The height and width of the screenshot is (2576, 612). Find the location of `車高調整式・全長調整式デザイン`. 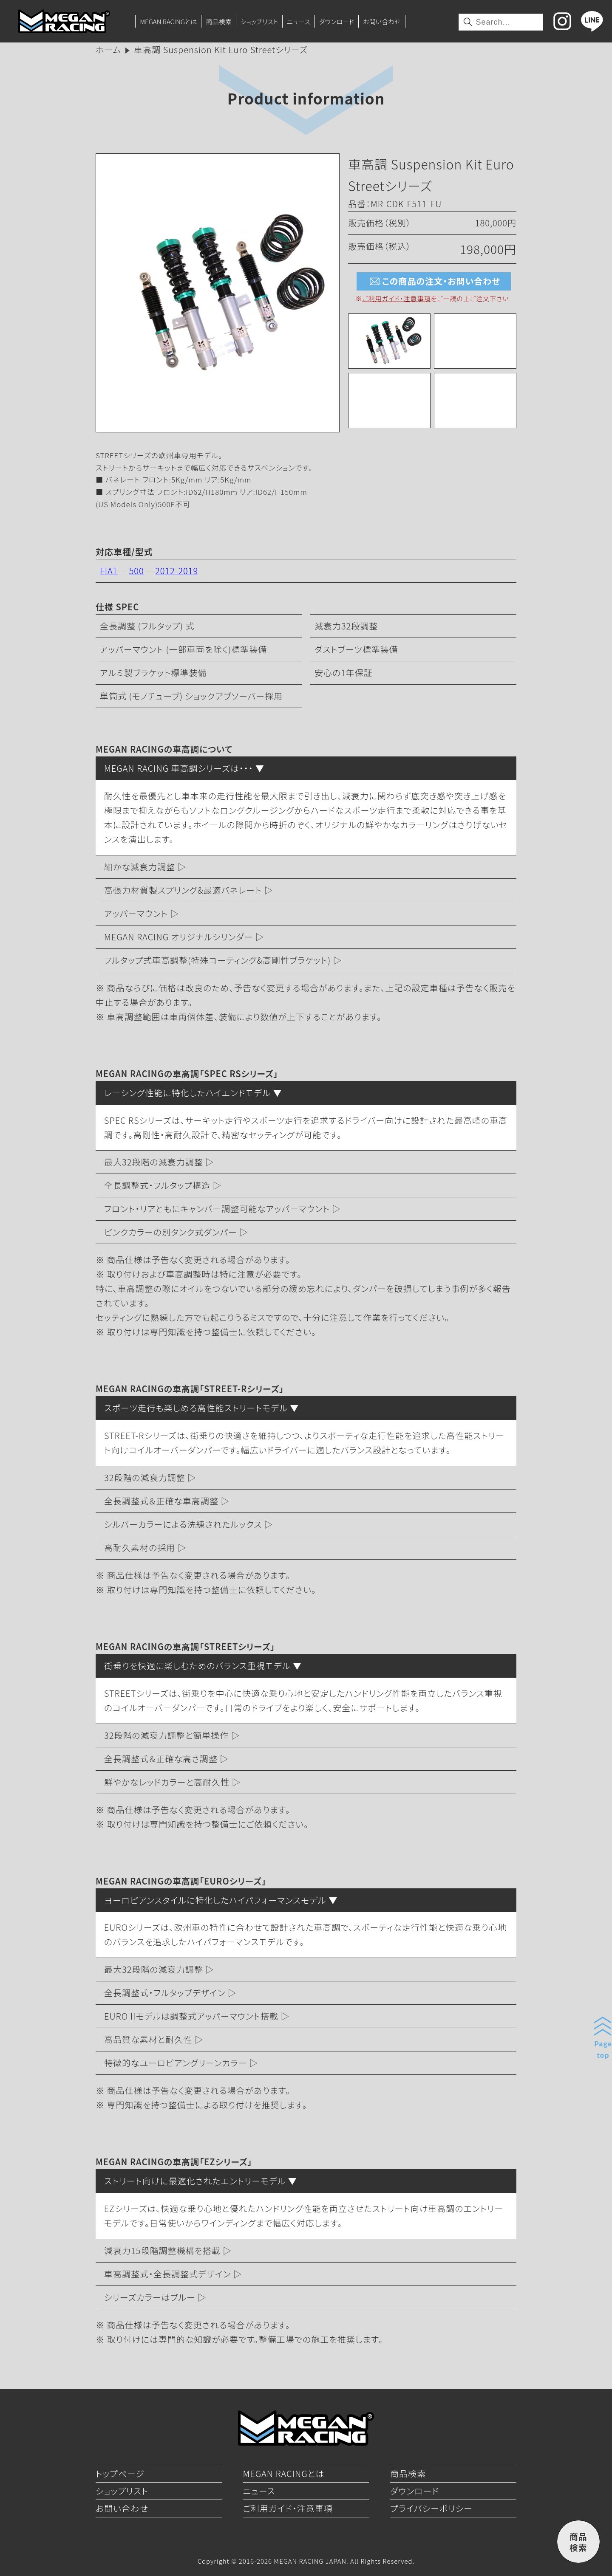

車高調整式・全長調整式デザイン is located at coordinates (167, 2274).